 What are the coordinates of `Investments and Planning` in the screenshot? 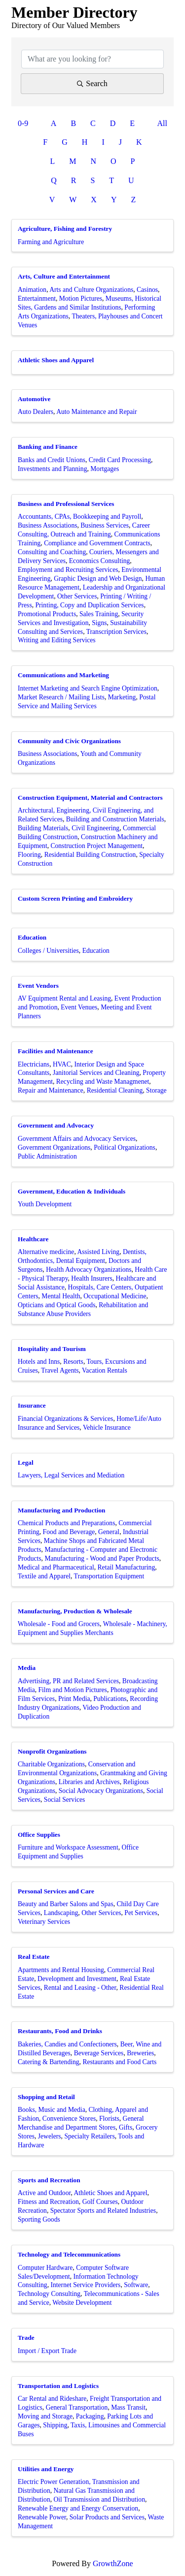 It's located at (52, 468).